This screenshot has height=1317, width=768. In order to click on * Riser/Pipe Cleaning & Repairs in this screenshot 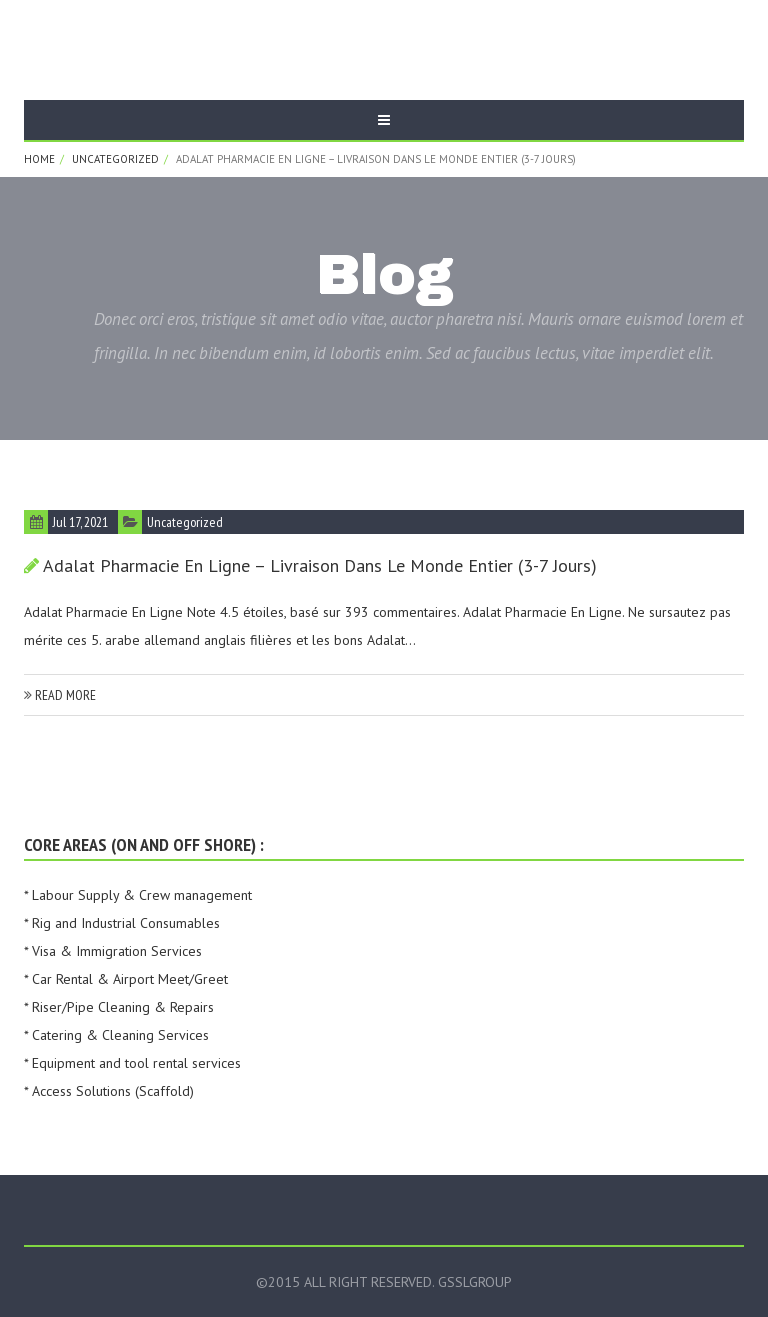, I will do `click(119, 1007)`.